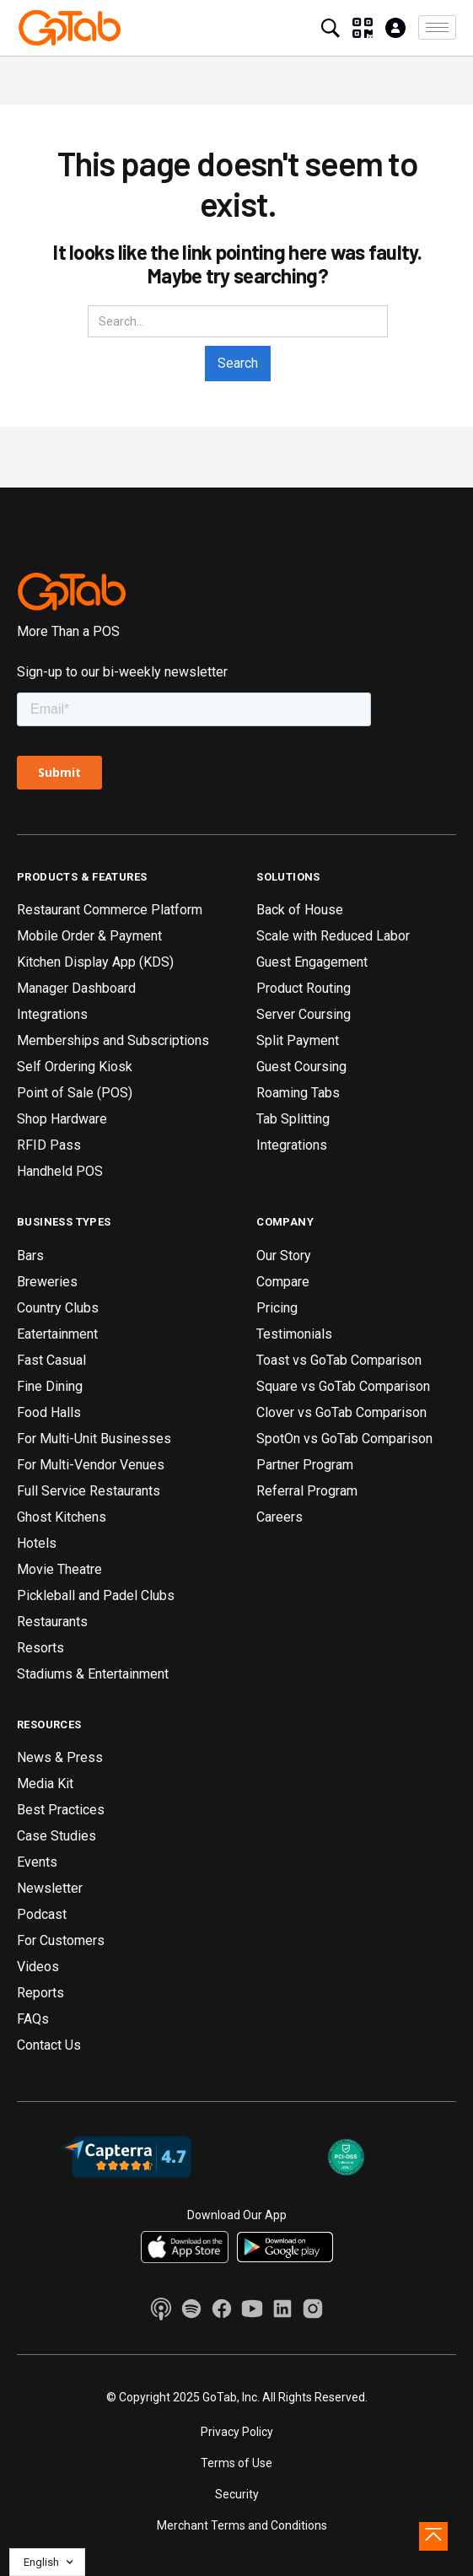 Image resolution: width=473 pixels, height=2576 pixels. What do you see at coordinates (304, 1465) in the screenshot?
I see `Partner Program` at bounding box center [304, 1465].